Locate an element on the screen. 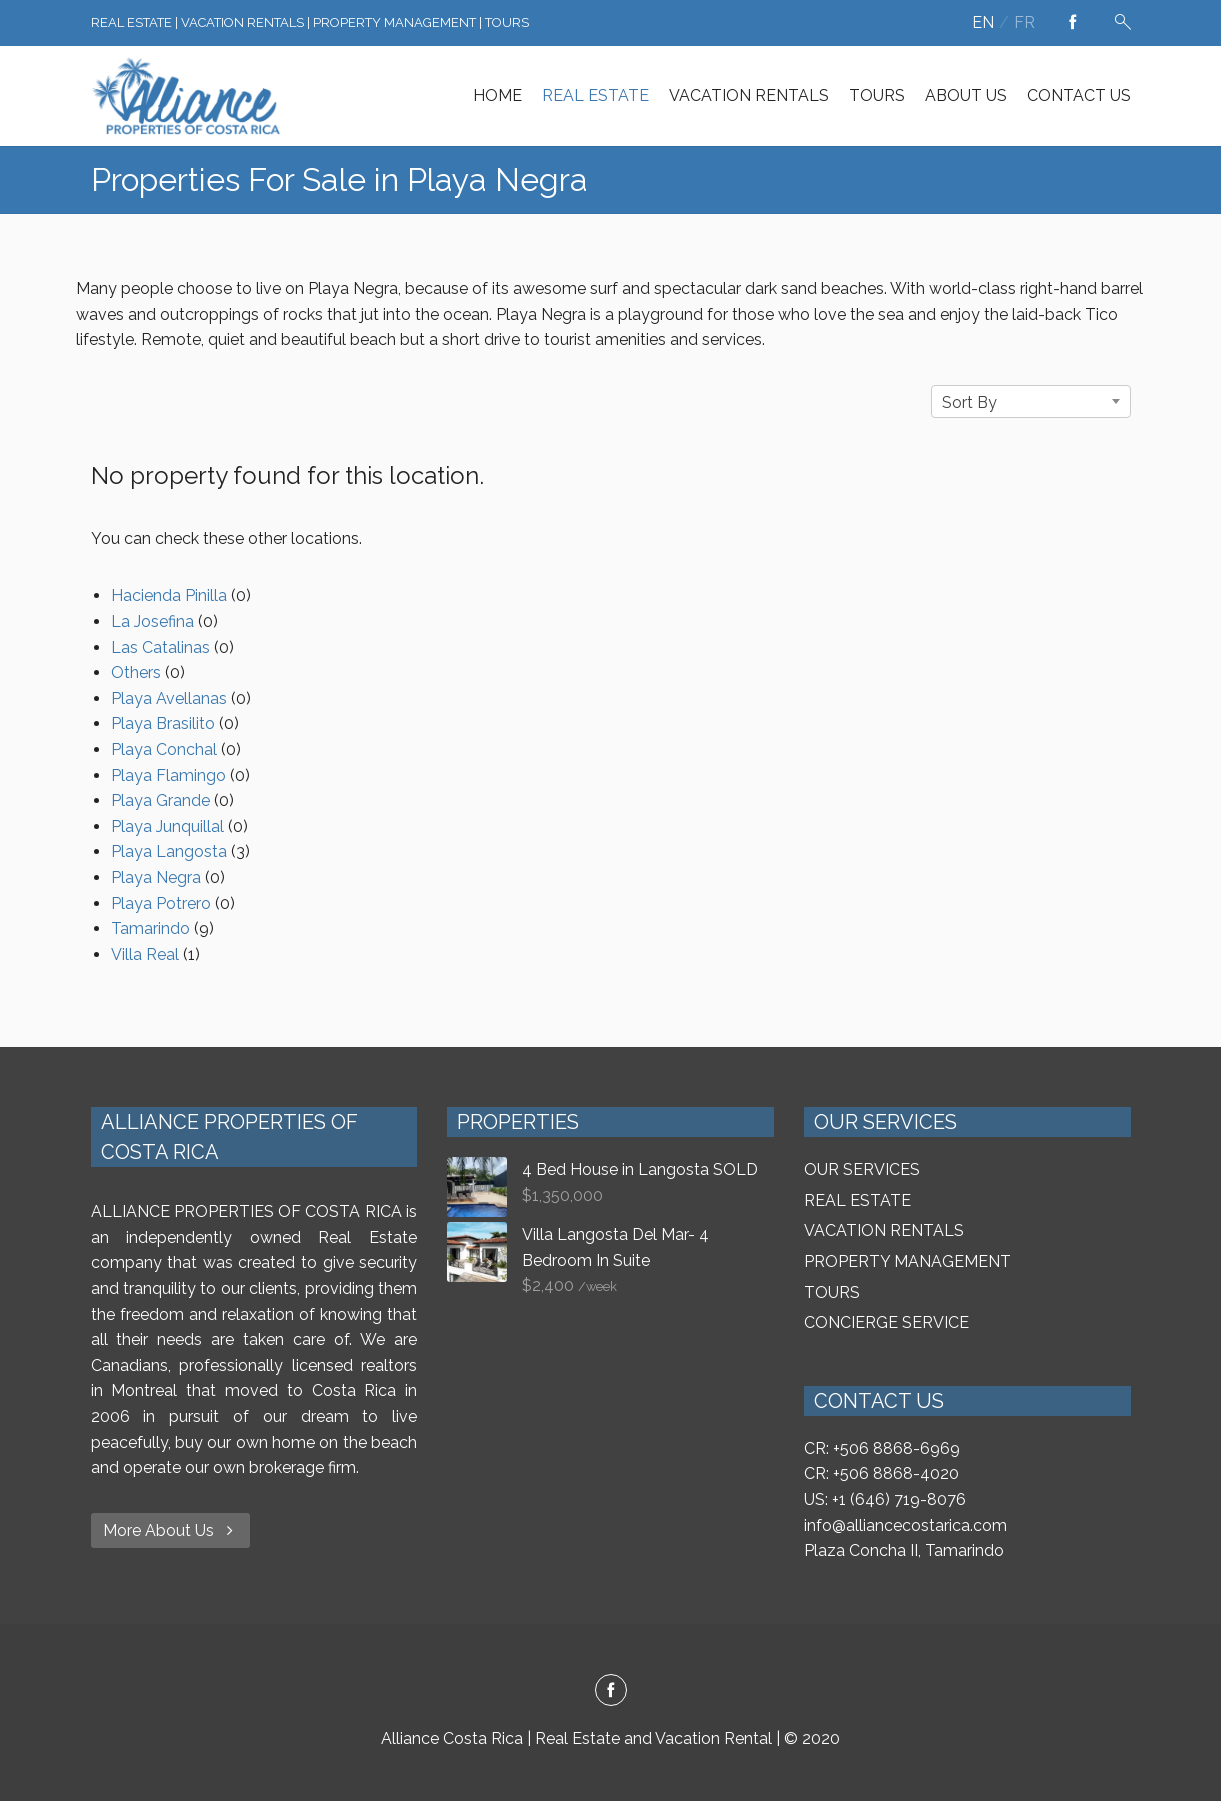 Image resolution: width=1221 pixels, height=1801 pixels. [combobox] is located at coordinates (1031, 401).